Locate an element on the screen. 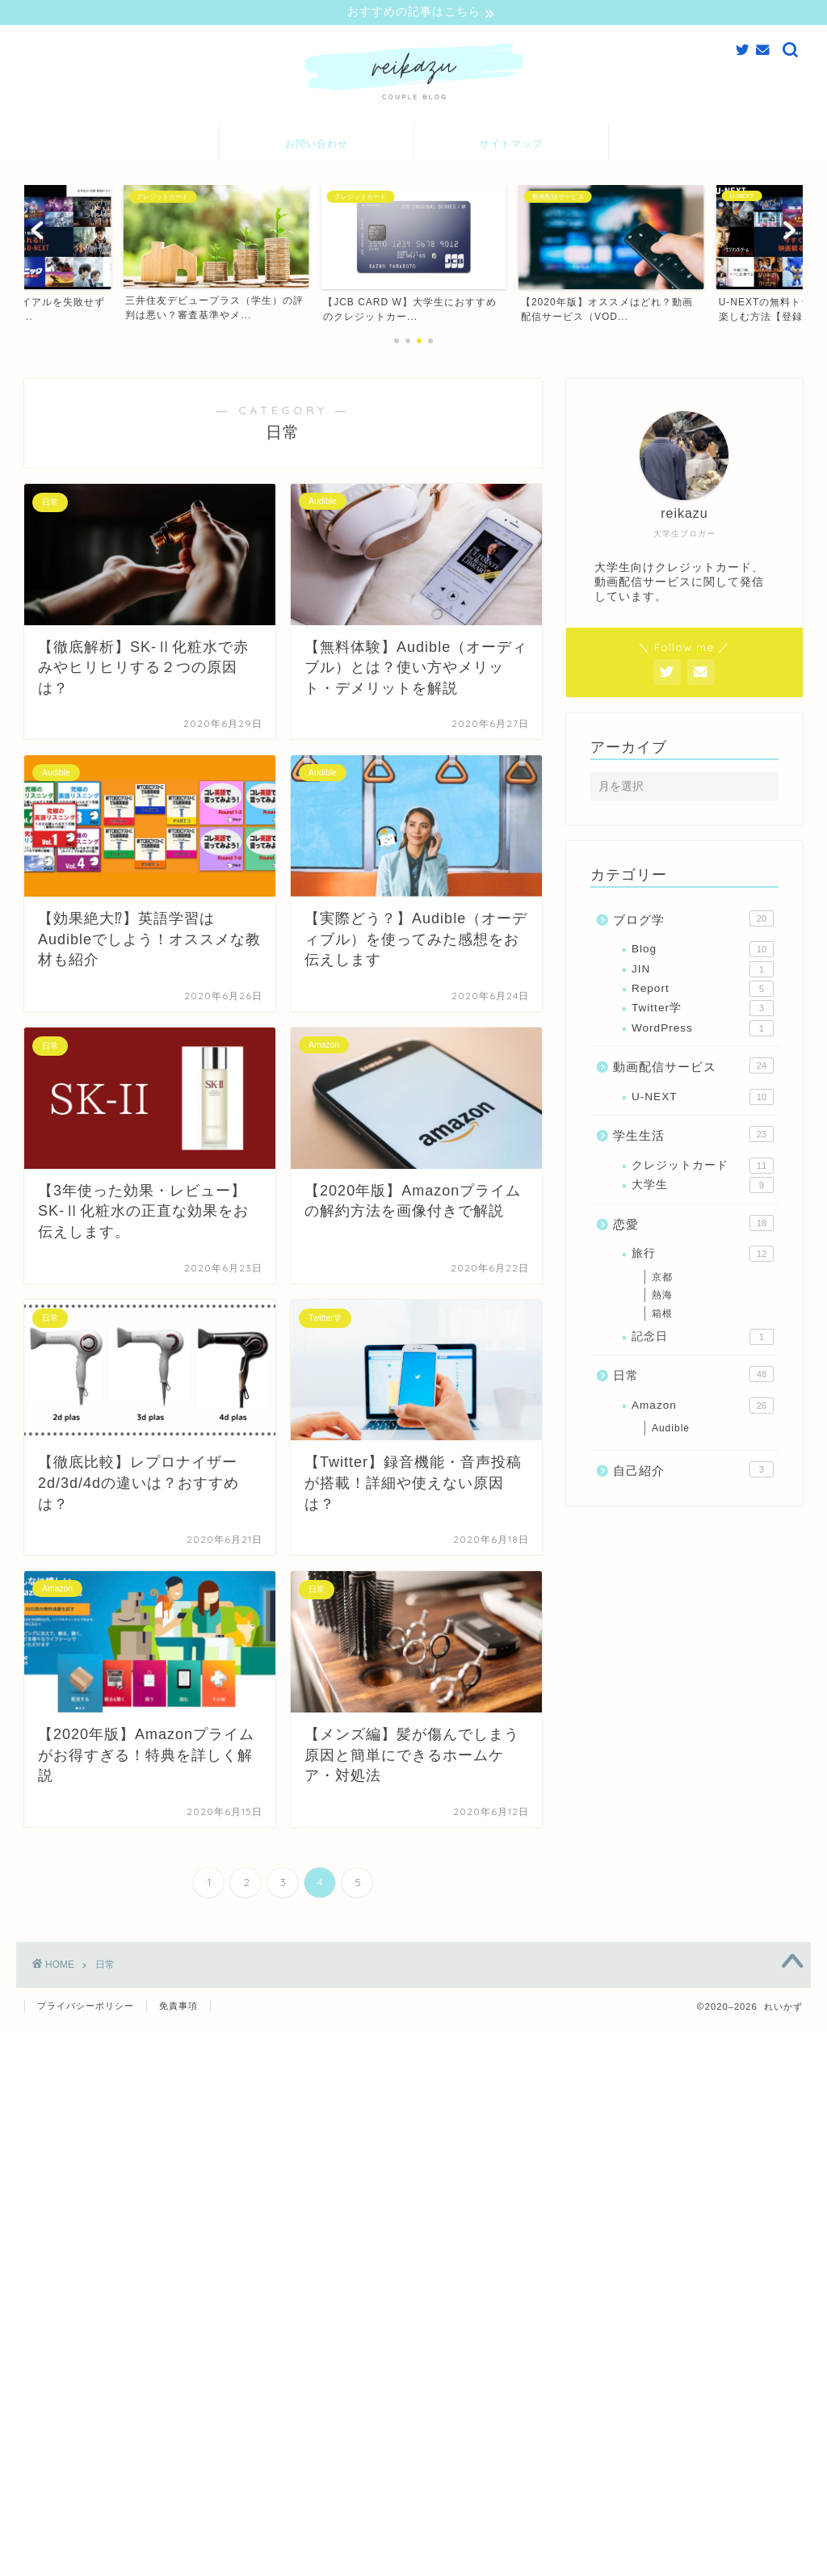  JIN is located at coordinates (703, 971).